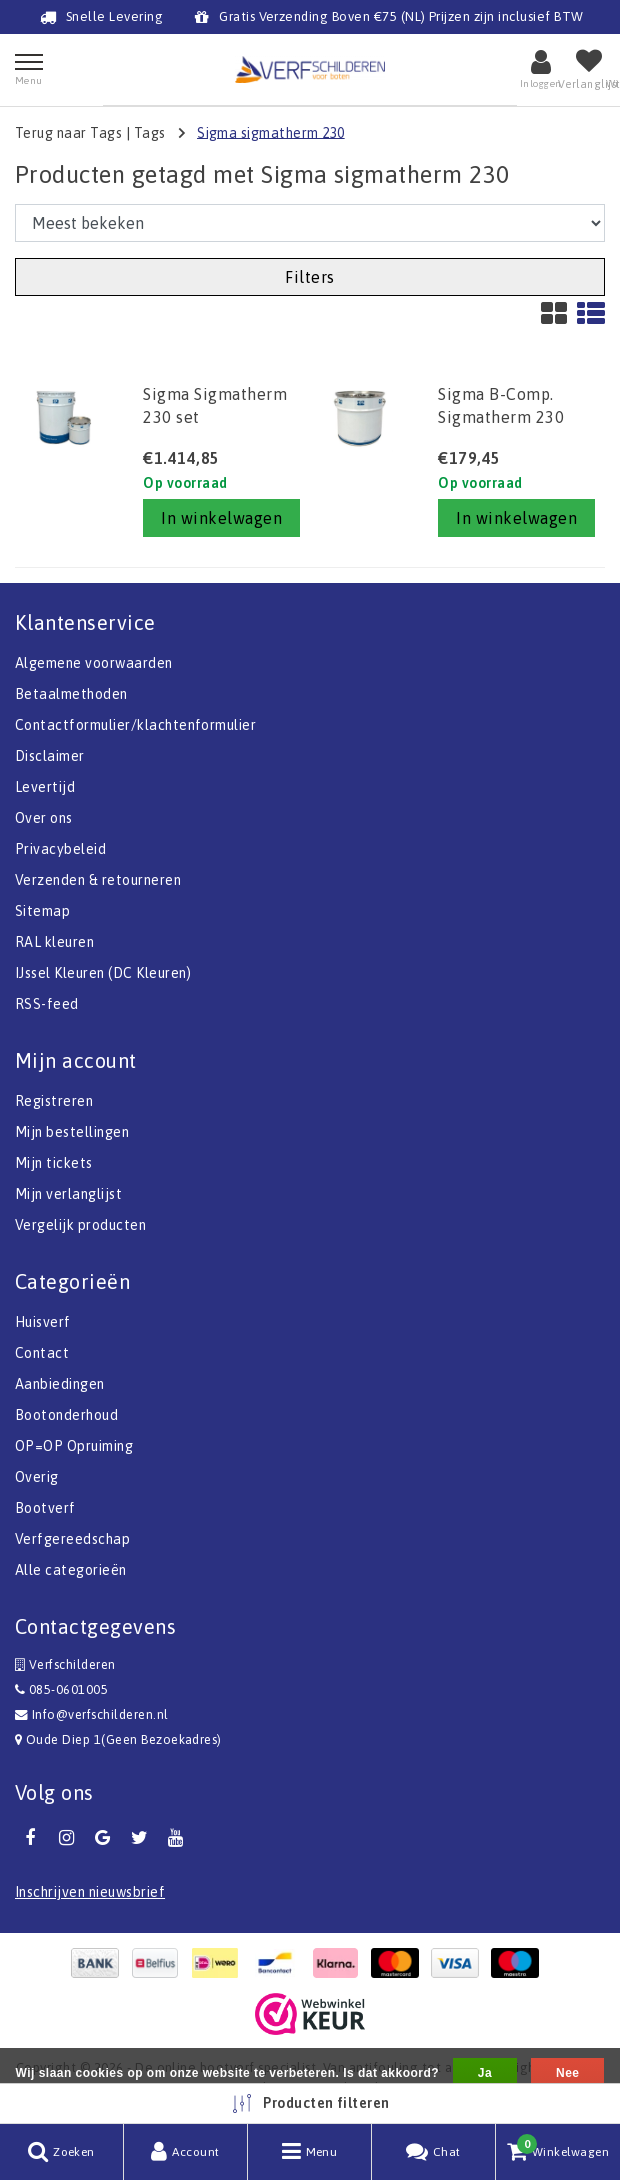  What do you see at coordinates (90, 1892) in the screenshot?
I see `Inschrijven nieuwsbrief` at bounding box center [90, 1892].